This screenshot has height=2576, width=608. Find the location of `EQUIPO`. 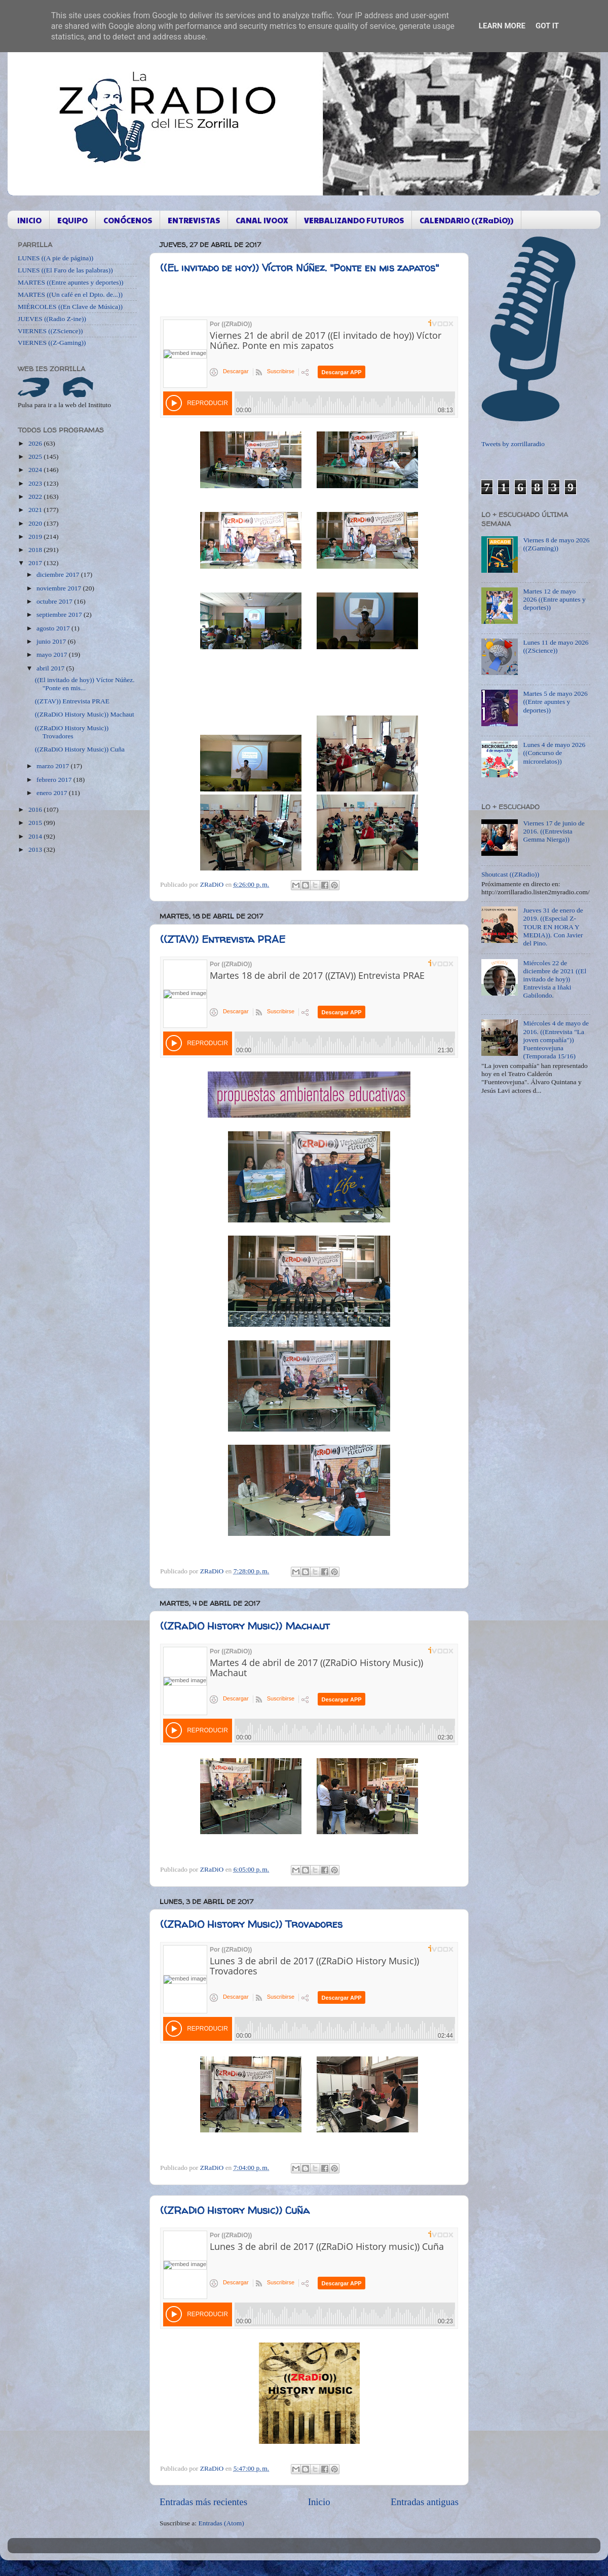

EQUIPO is located at coordinates (72, 220).